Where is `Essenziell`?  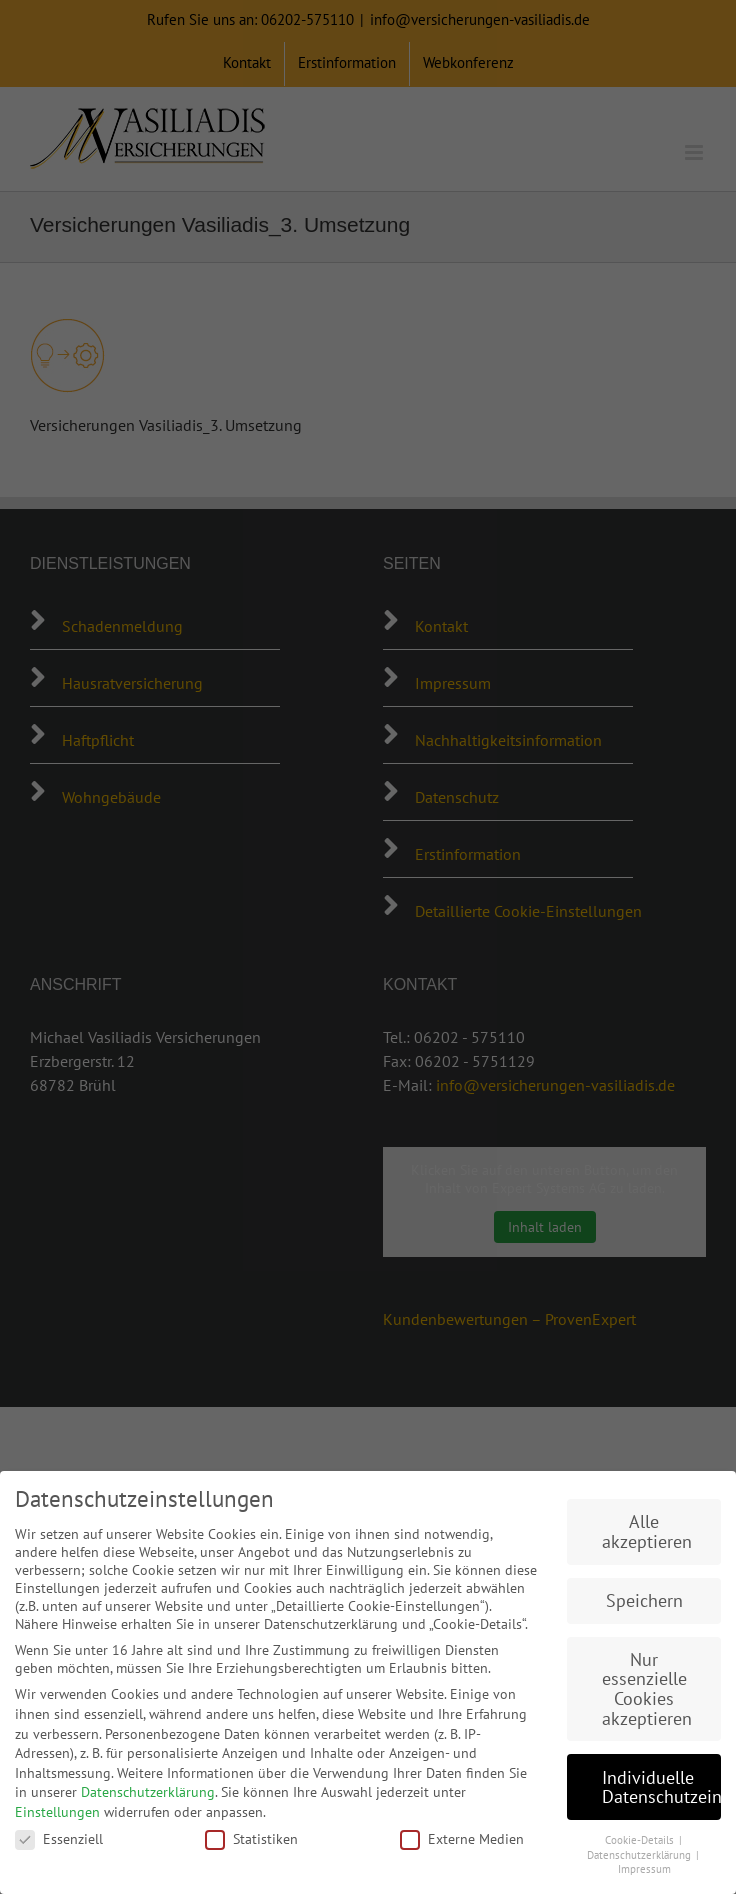 Essenziell is located at coordinates (59, 1839).